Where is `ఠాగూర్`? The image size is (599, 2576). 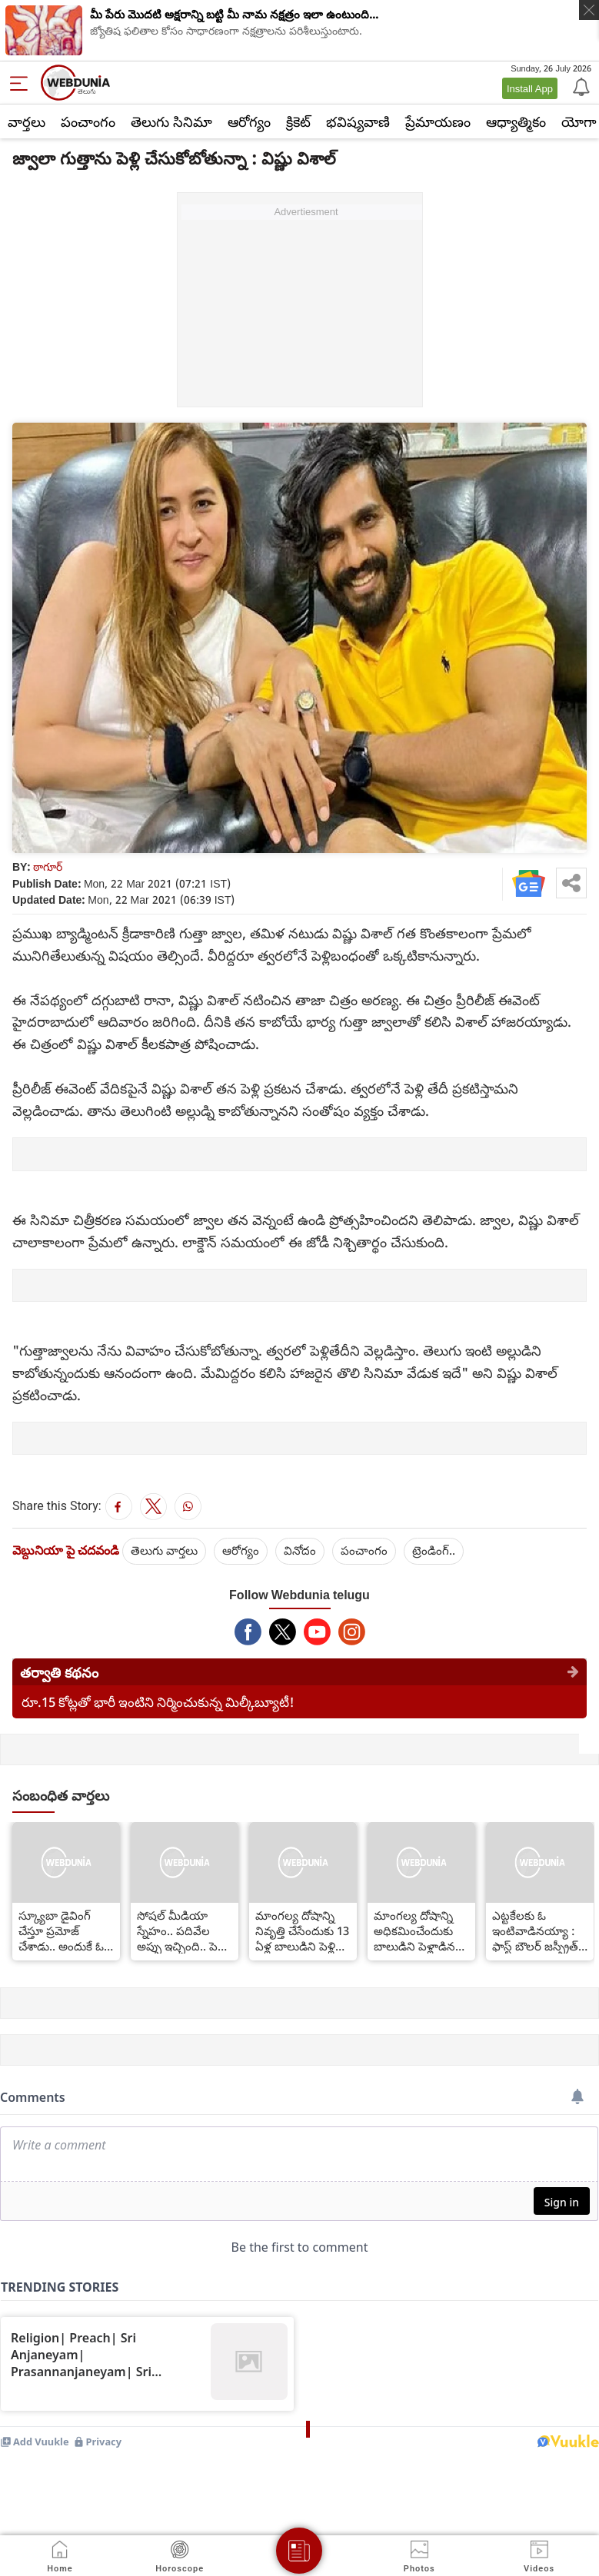 ఠాగూర్ is located at coordinates (47, 866).